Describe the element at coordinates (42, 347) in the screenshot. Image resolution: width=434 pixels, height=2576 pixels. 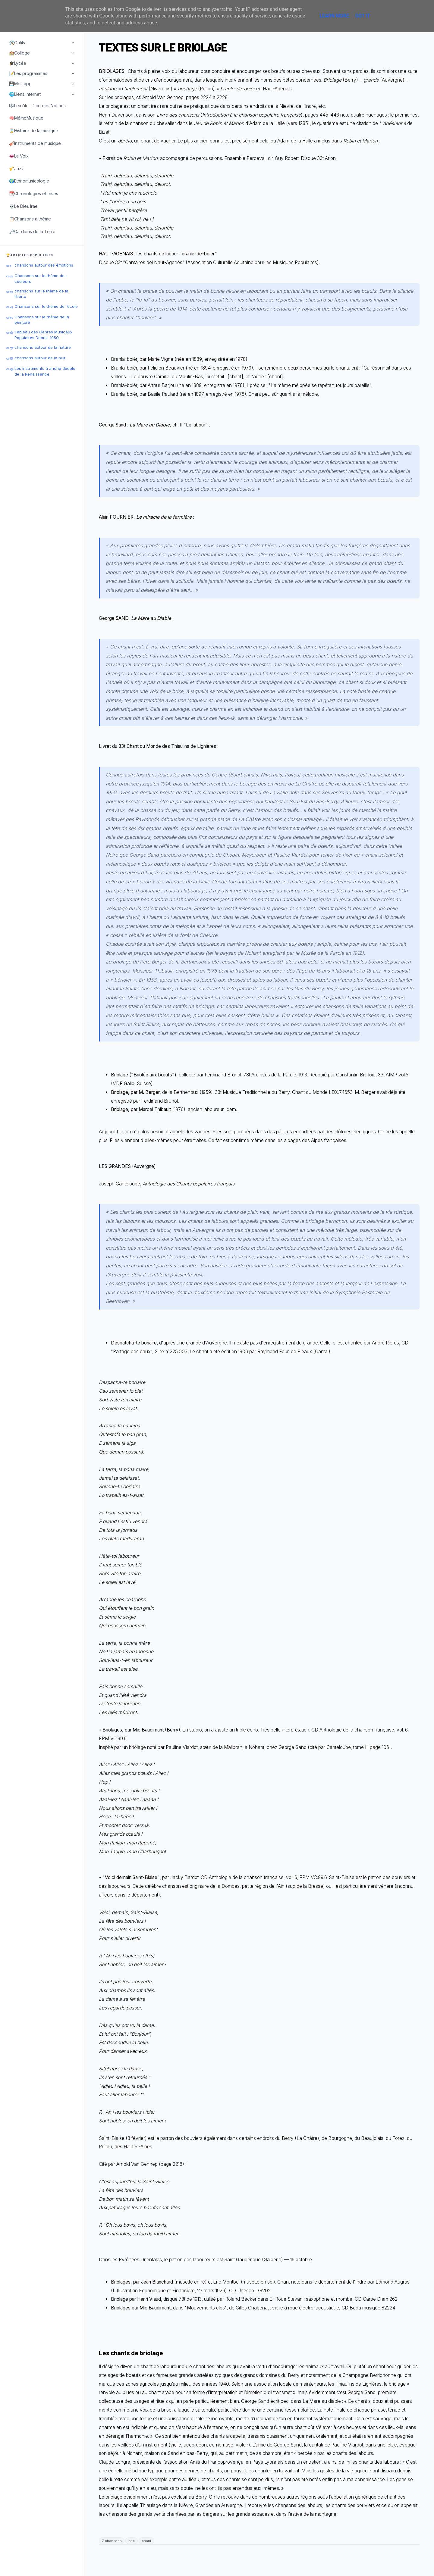
I see `chansons autour de la nature` at that location.